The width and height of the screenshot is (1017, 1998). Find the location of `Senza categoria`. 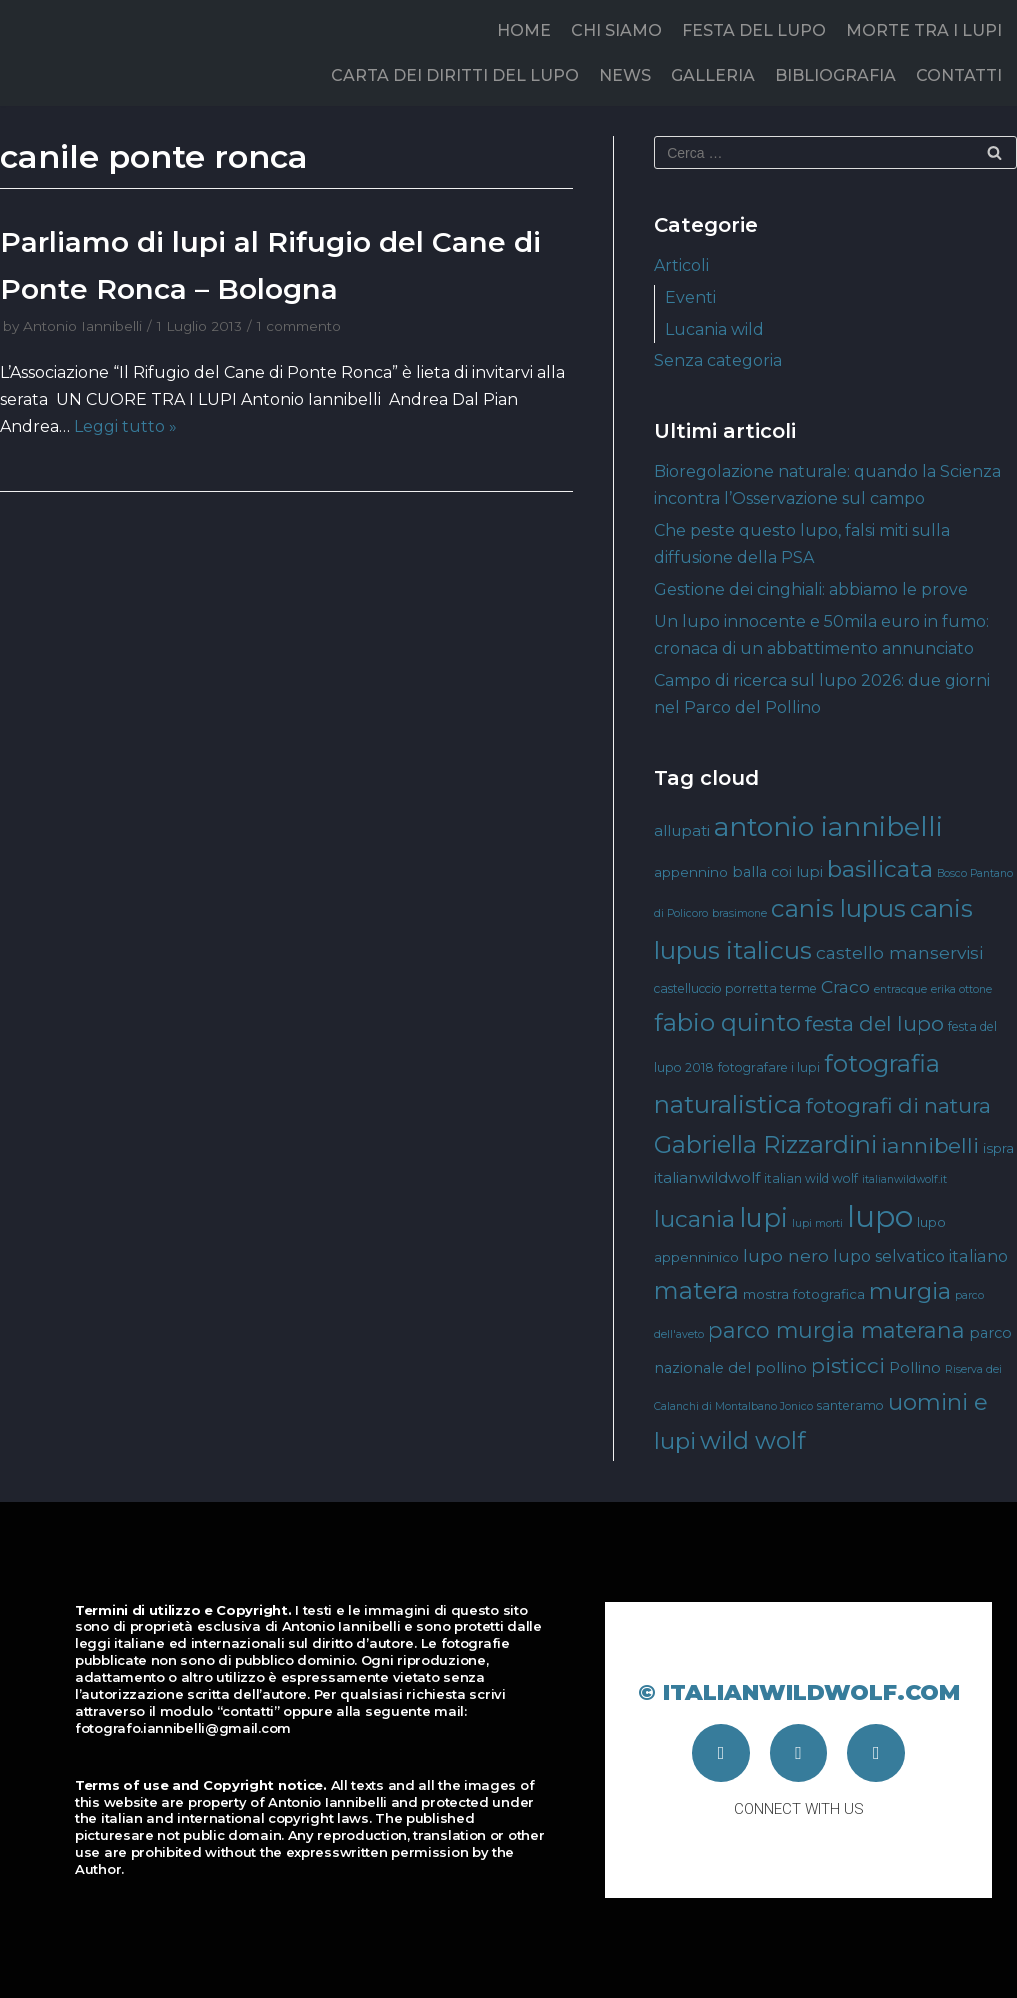

Senza categoria is located at coordinates (718, 360).